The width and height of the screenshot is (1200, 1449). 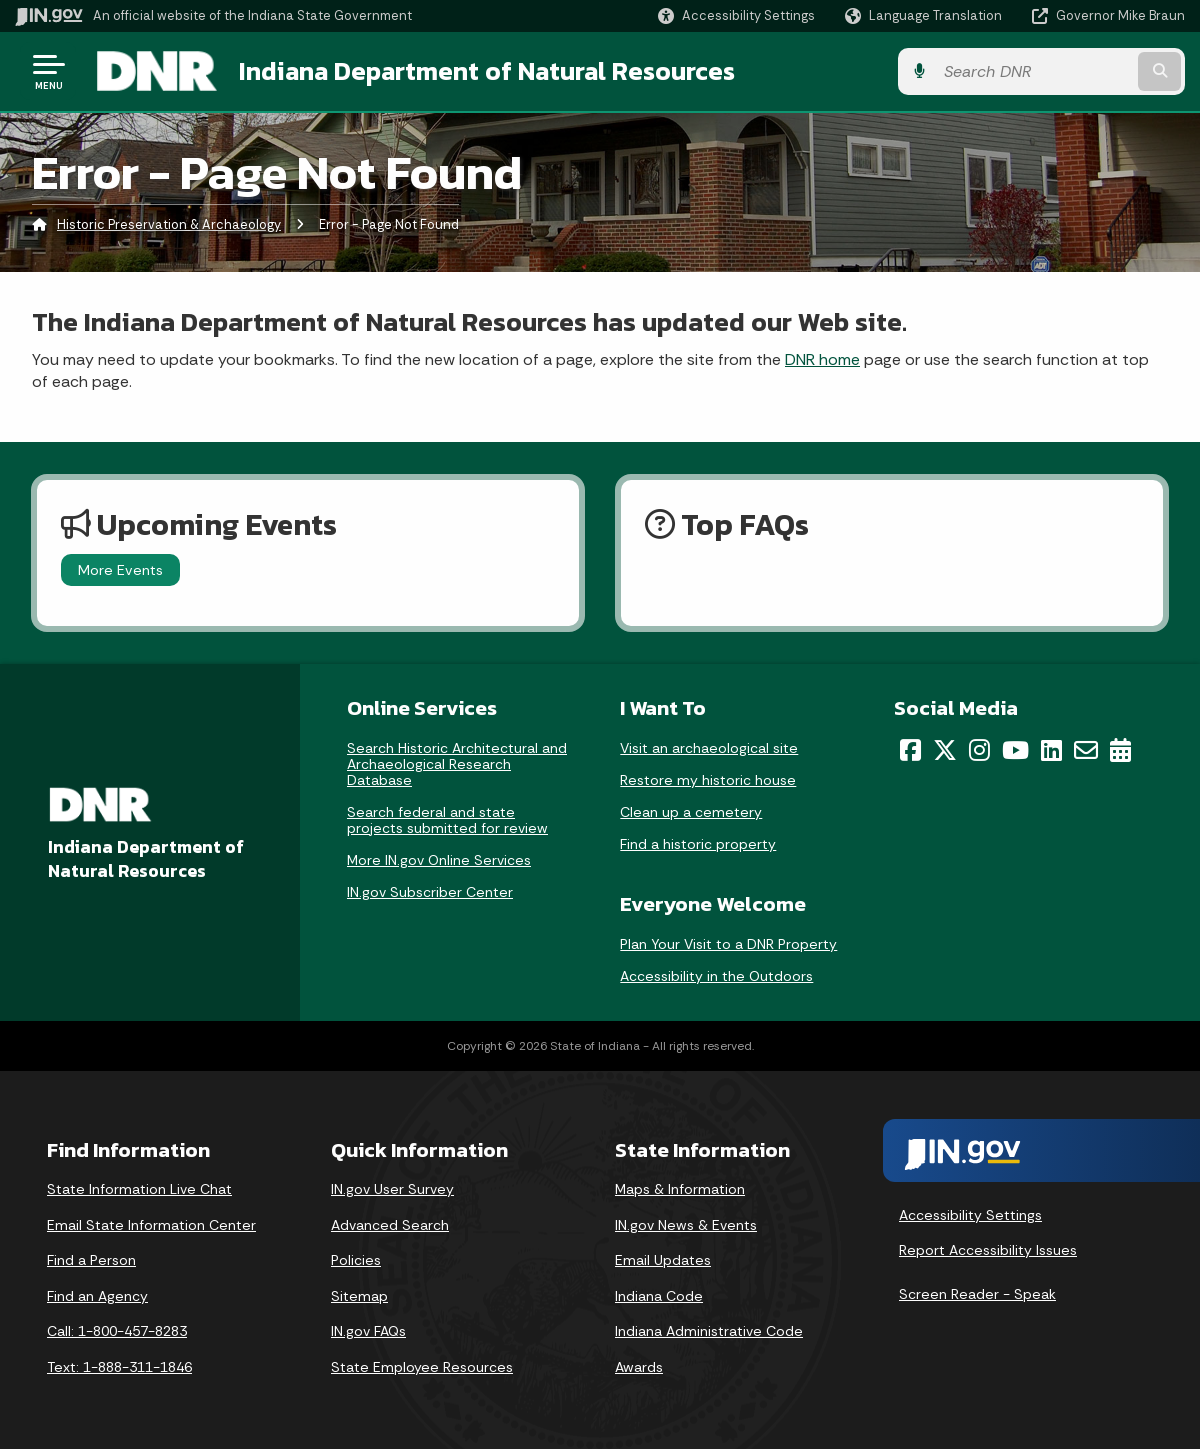 I want to click on [YouTube], so click(x=1015, y=749).